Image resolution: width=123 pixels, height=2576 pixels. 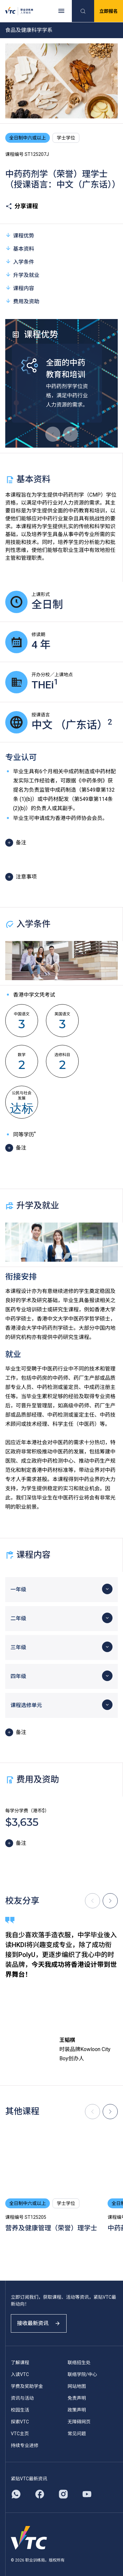 What do you see at coordinates (38, 2323) in the screenshot?
I see `接收最新资讯` at bounding box center [38, 2323].